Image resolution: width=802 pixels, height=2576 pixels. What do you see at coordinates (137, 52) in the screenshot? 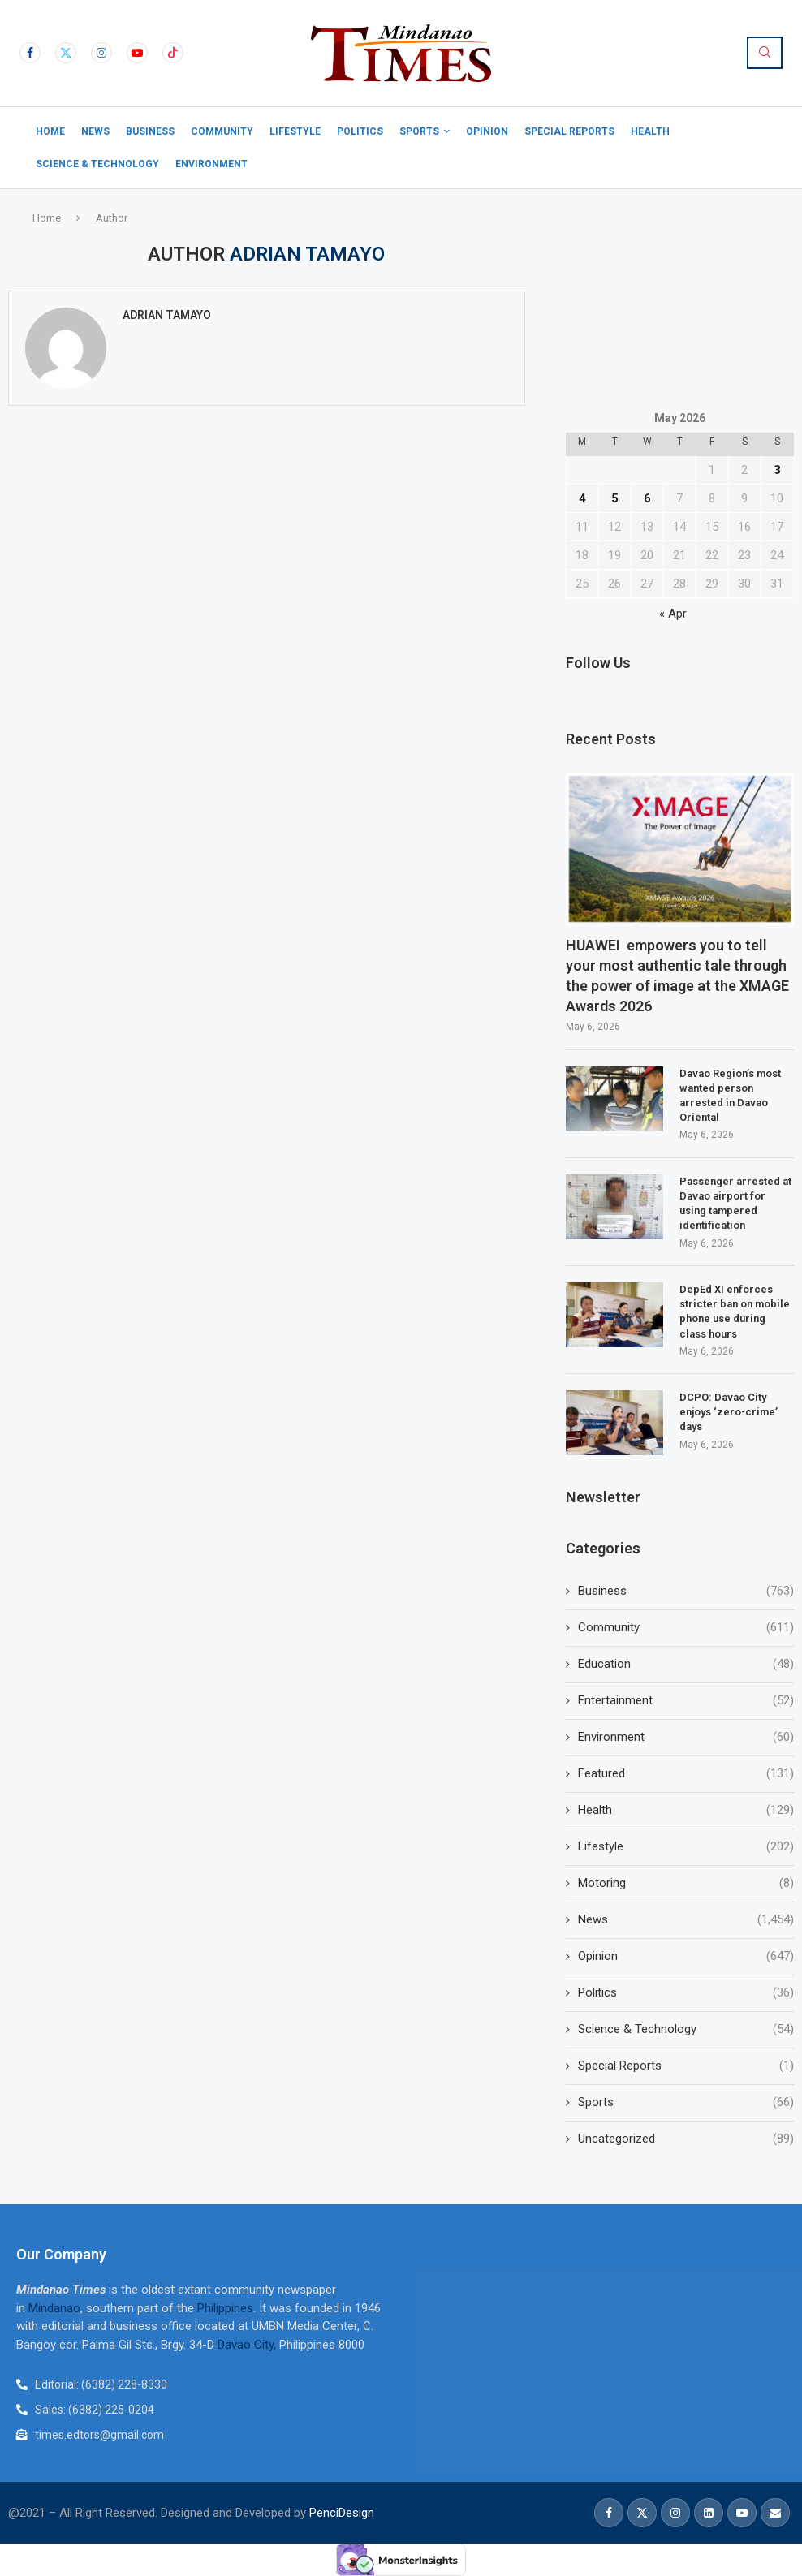
I see `[Youtube]` at bounding box center [137, 52].